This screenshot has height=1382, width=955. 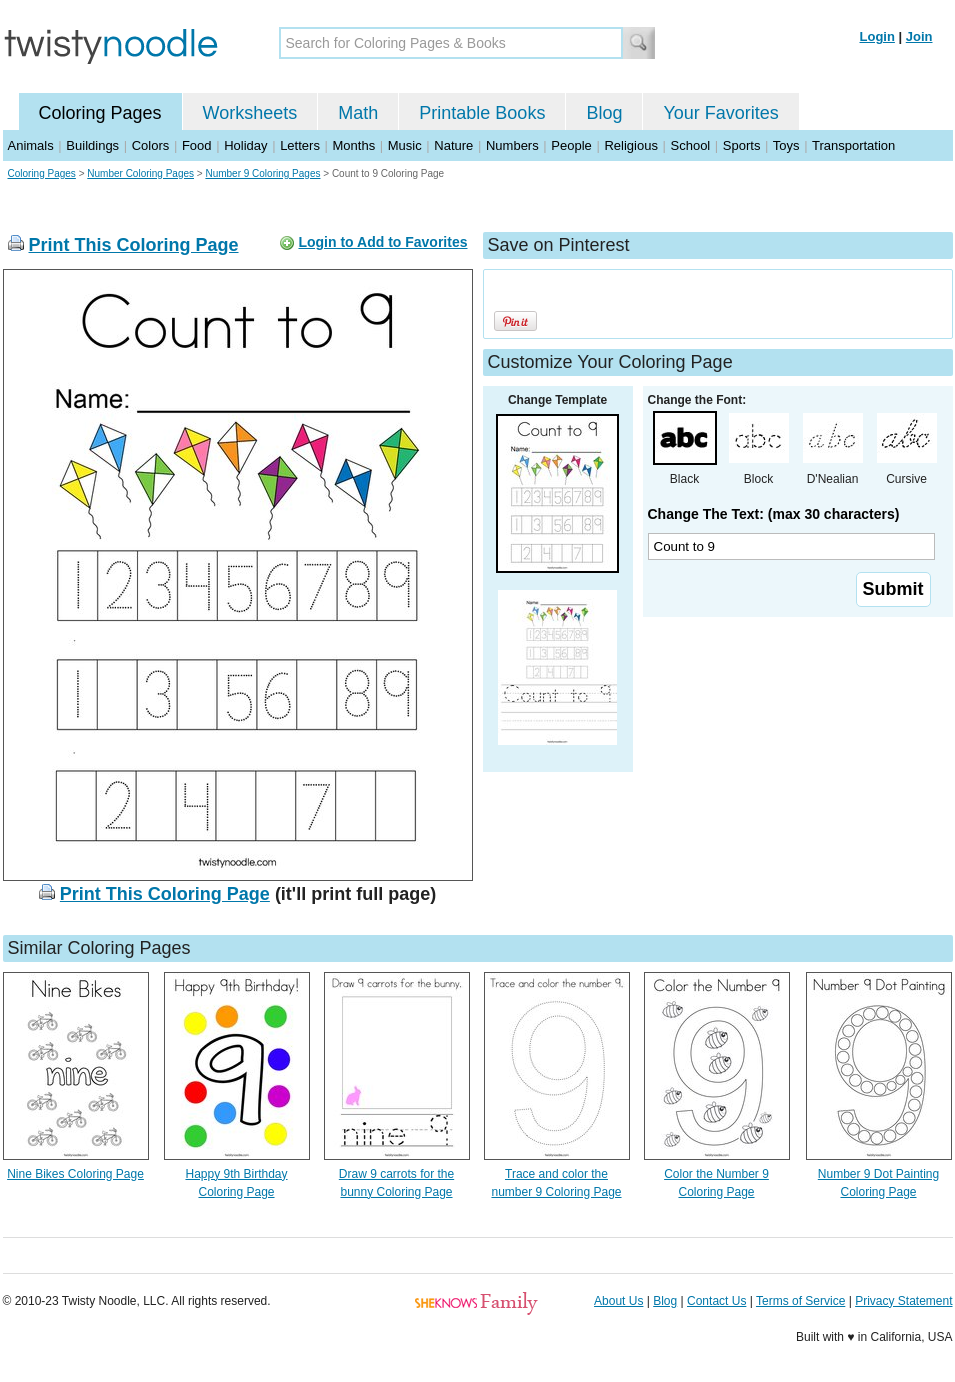 I want to click on Change The Text: (max 30 characters), so click(x=774, y=514).